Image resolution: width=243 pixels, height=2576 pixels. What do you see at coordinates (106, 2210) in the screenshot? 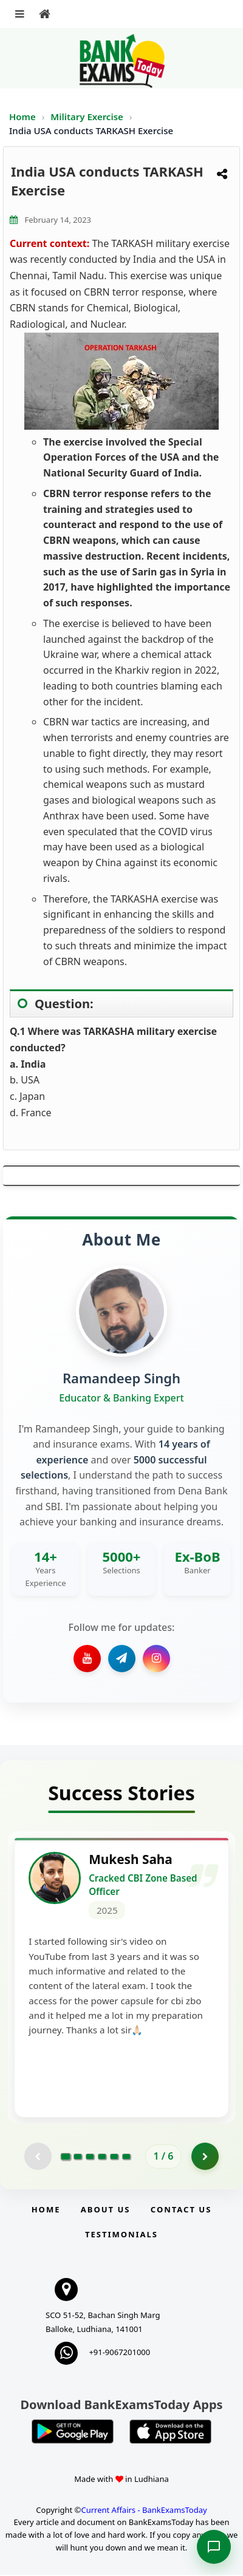
I see `About Us` at bounding box center [106, 2210].